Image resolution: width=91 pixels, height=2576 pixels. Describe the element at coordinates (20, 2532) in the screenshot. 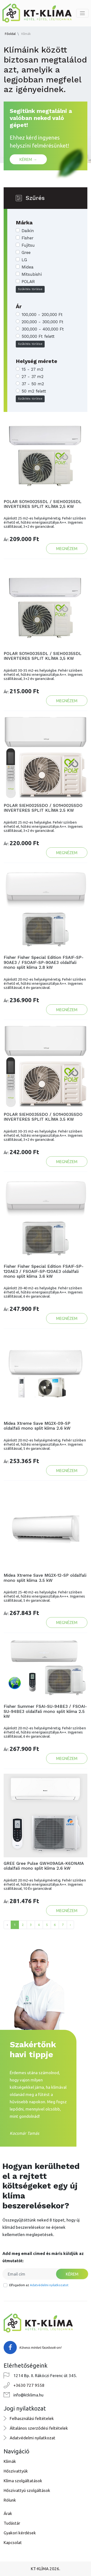

I see `Gyakori kérdések` at that location.